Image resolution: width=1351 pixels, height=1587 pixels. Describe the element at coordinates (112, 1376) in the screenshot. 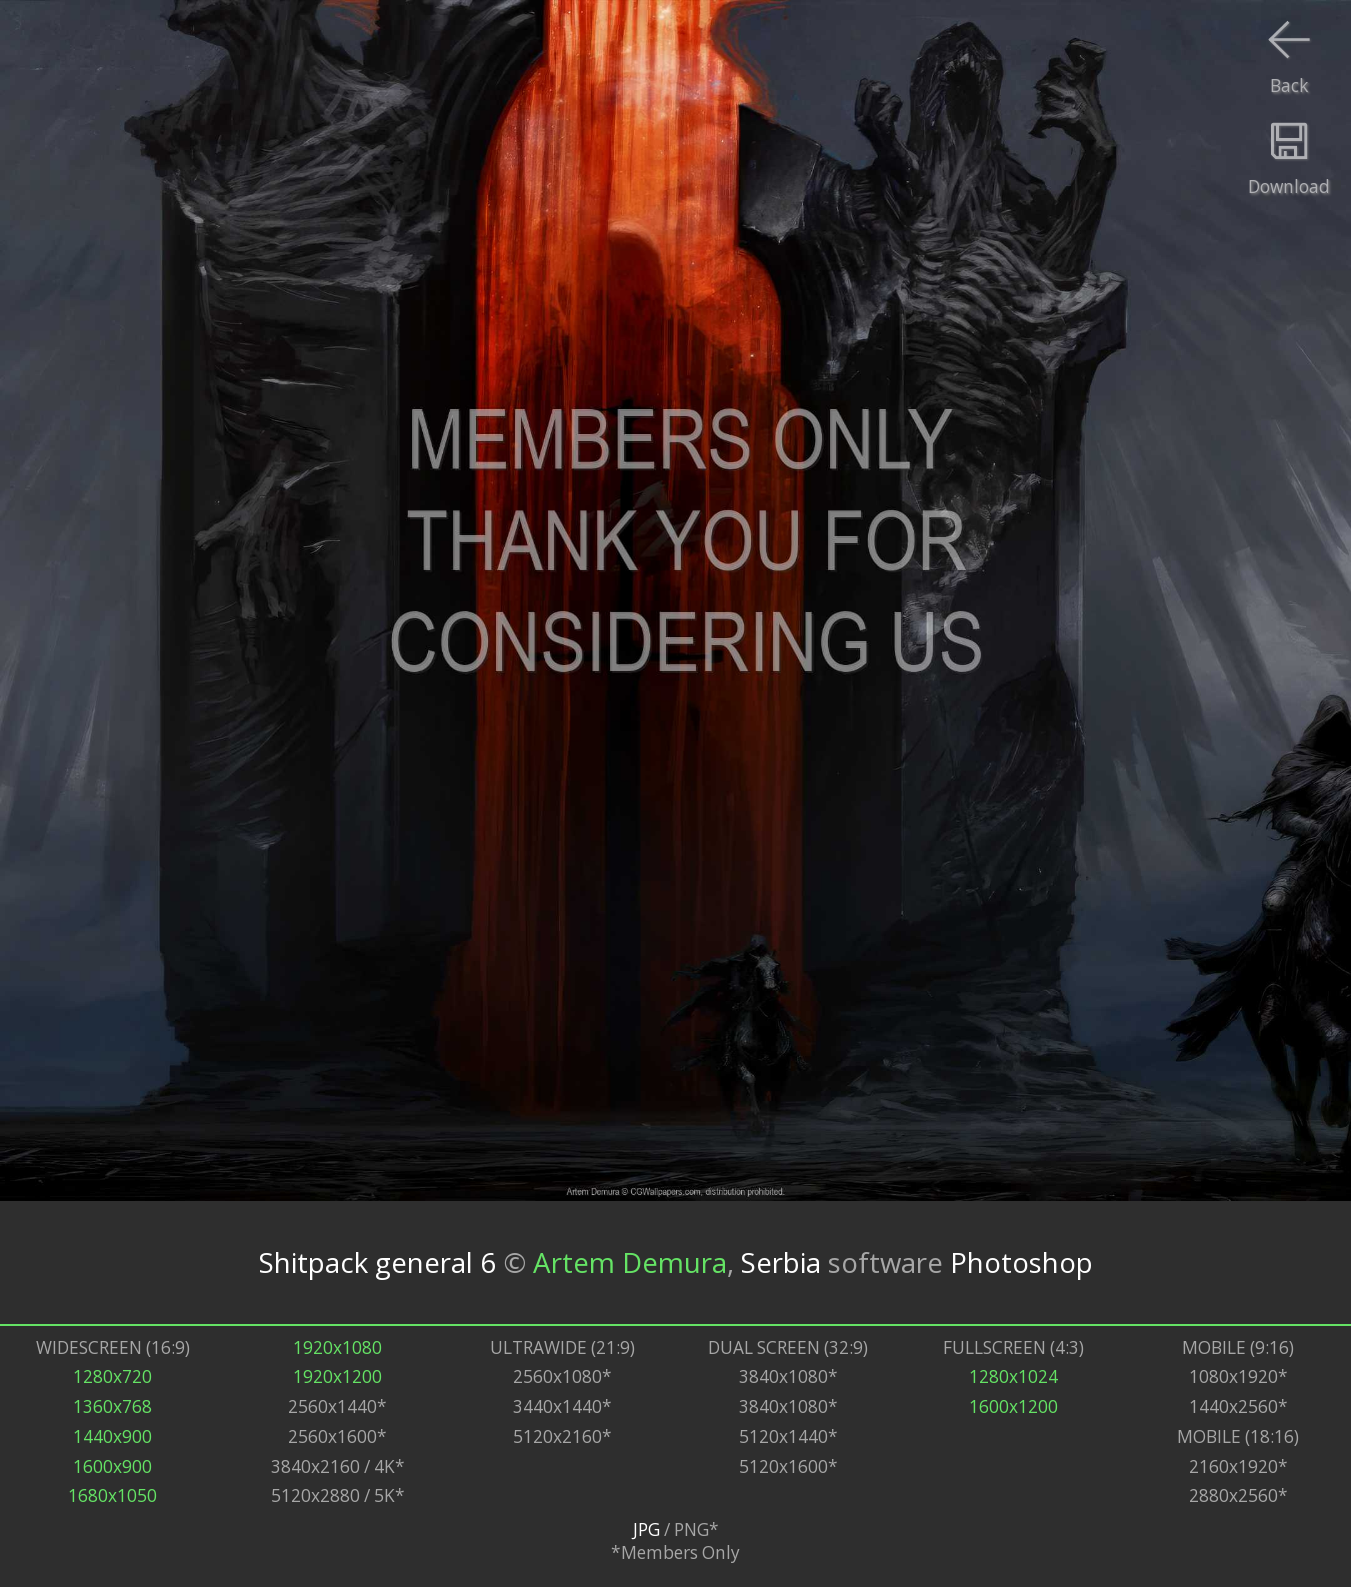

I see `1280x720` at that location.